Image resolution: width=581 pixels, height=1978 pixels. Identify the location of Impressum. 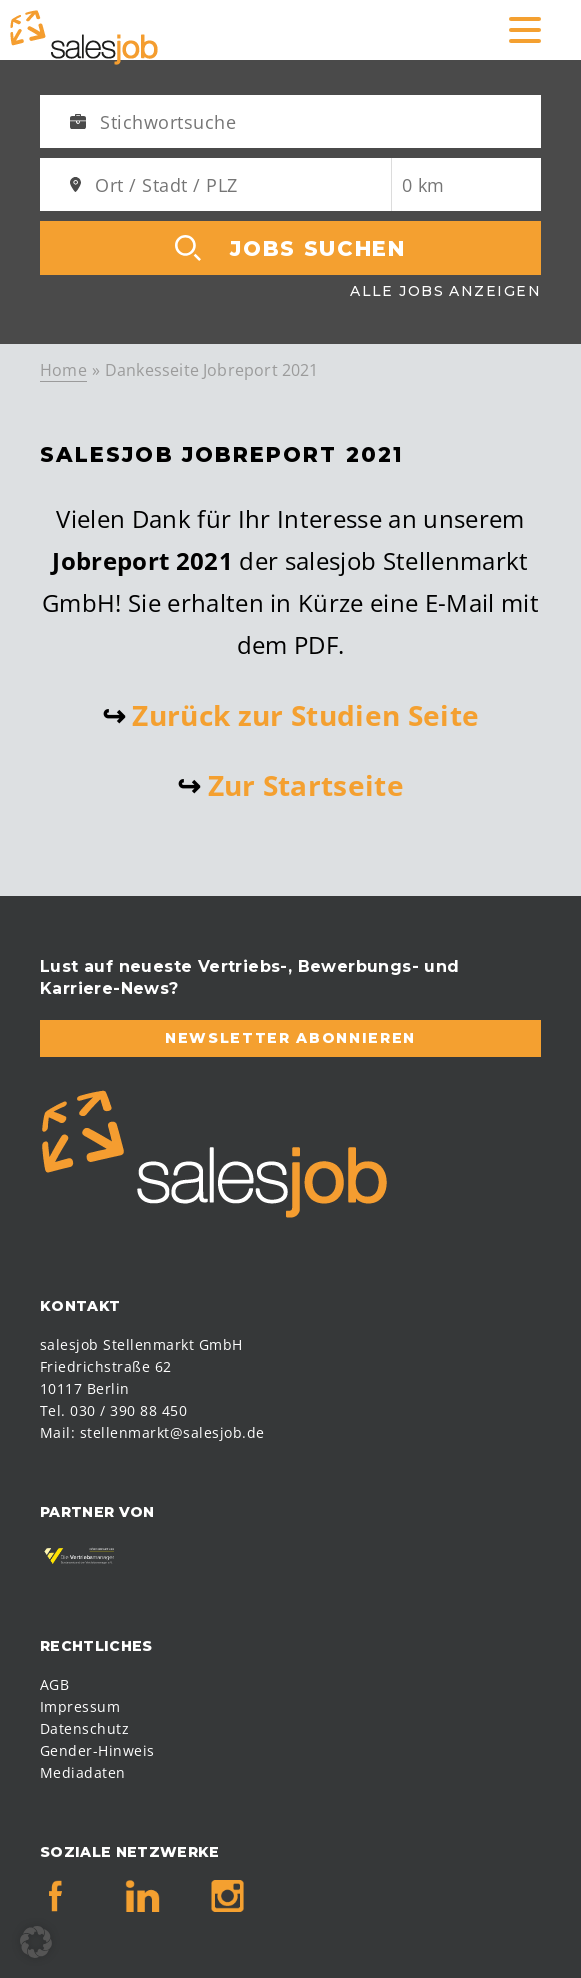
(80, 1706).